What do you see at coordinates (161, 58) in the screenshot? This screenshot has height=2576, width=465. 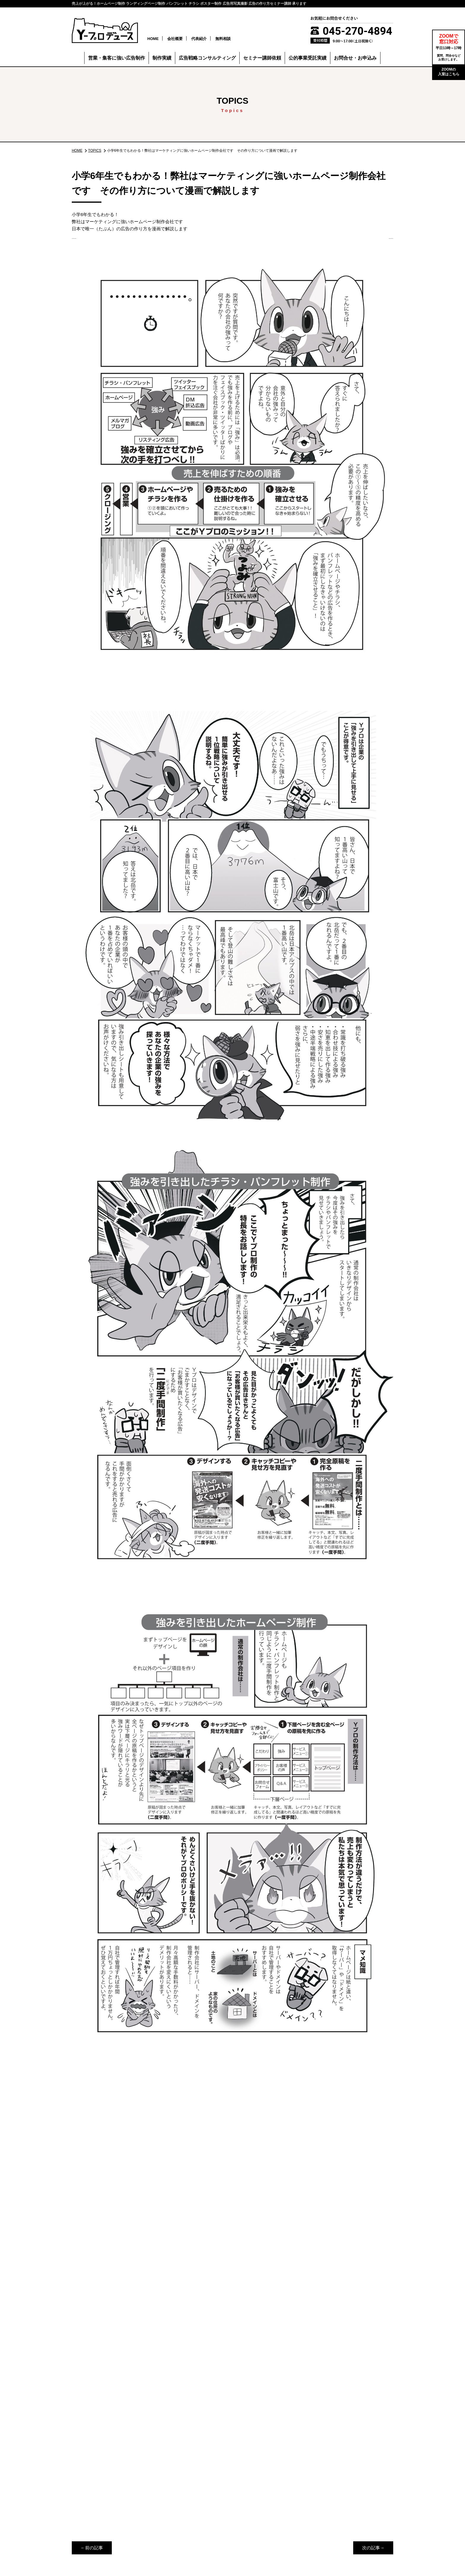 I see `制作実績` at bounding box center [161, 58].